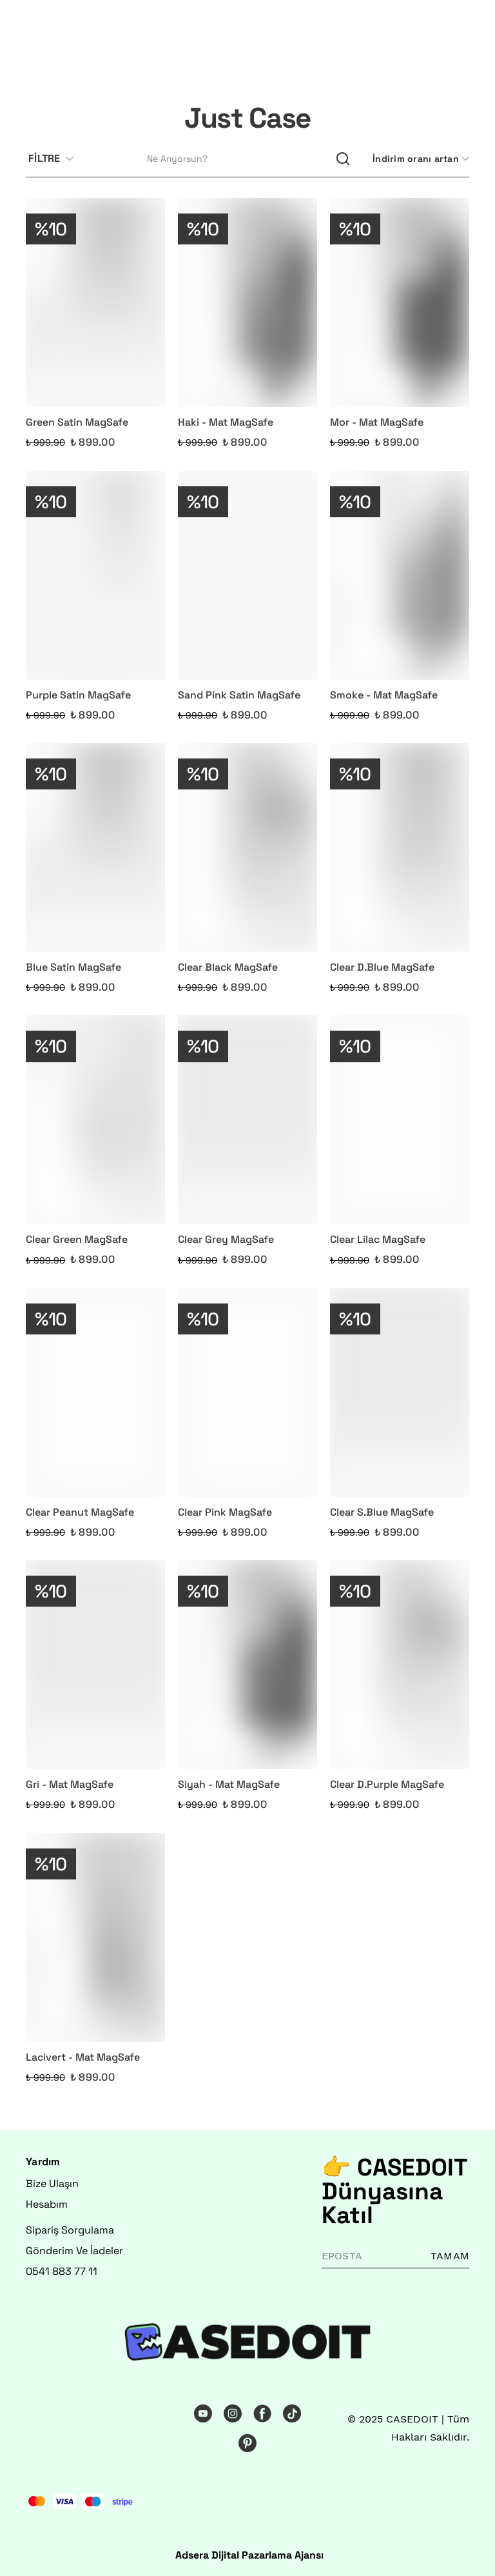 The height and width of the screenshot is (2576, 495). What do you see at coordinates (399, 1664) in the screenshot?
I see `[Clear D.Purple MagSafe]` at bounding box center [399, 1664].